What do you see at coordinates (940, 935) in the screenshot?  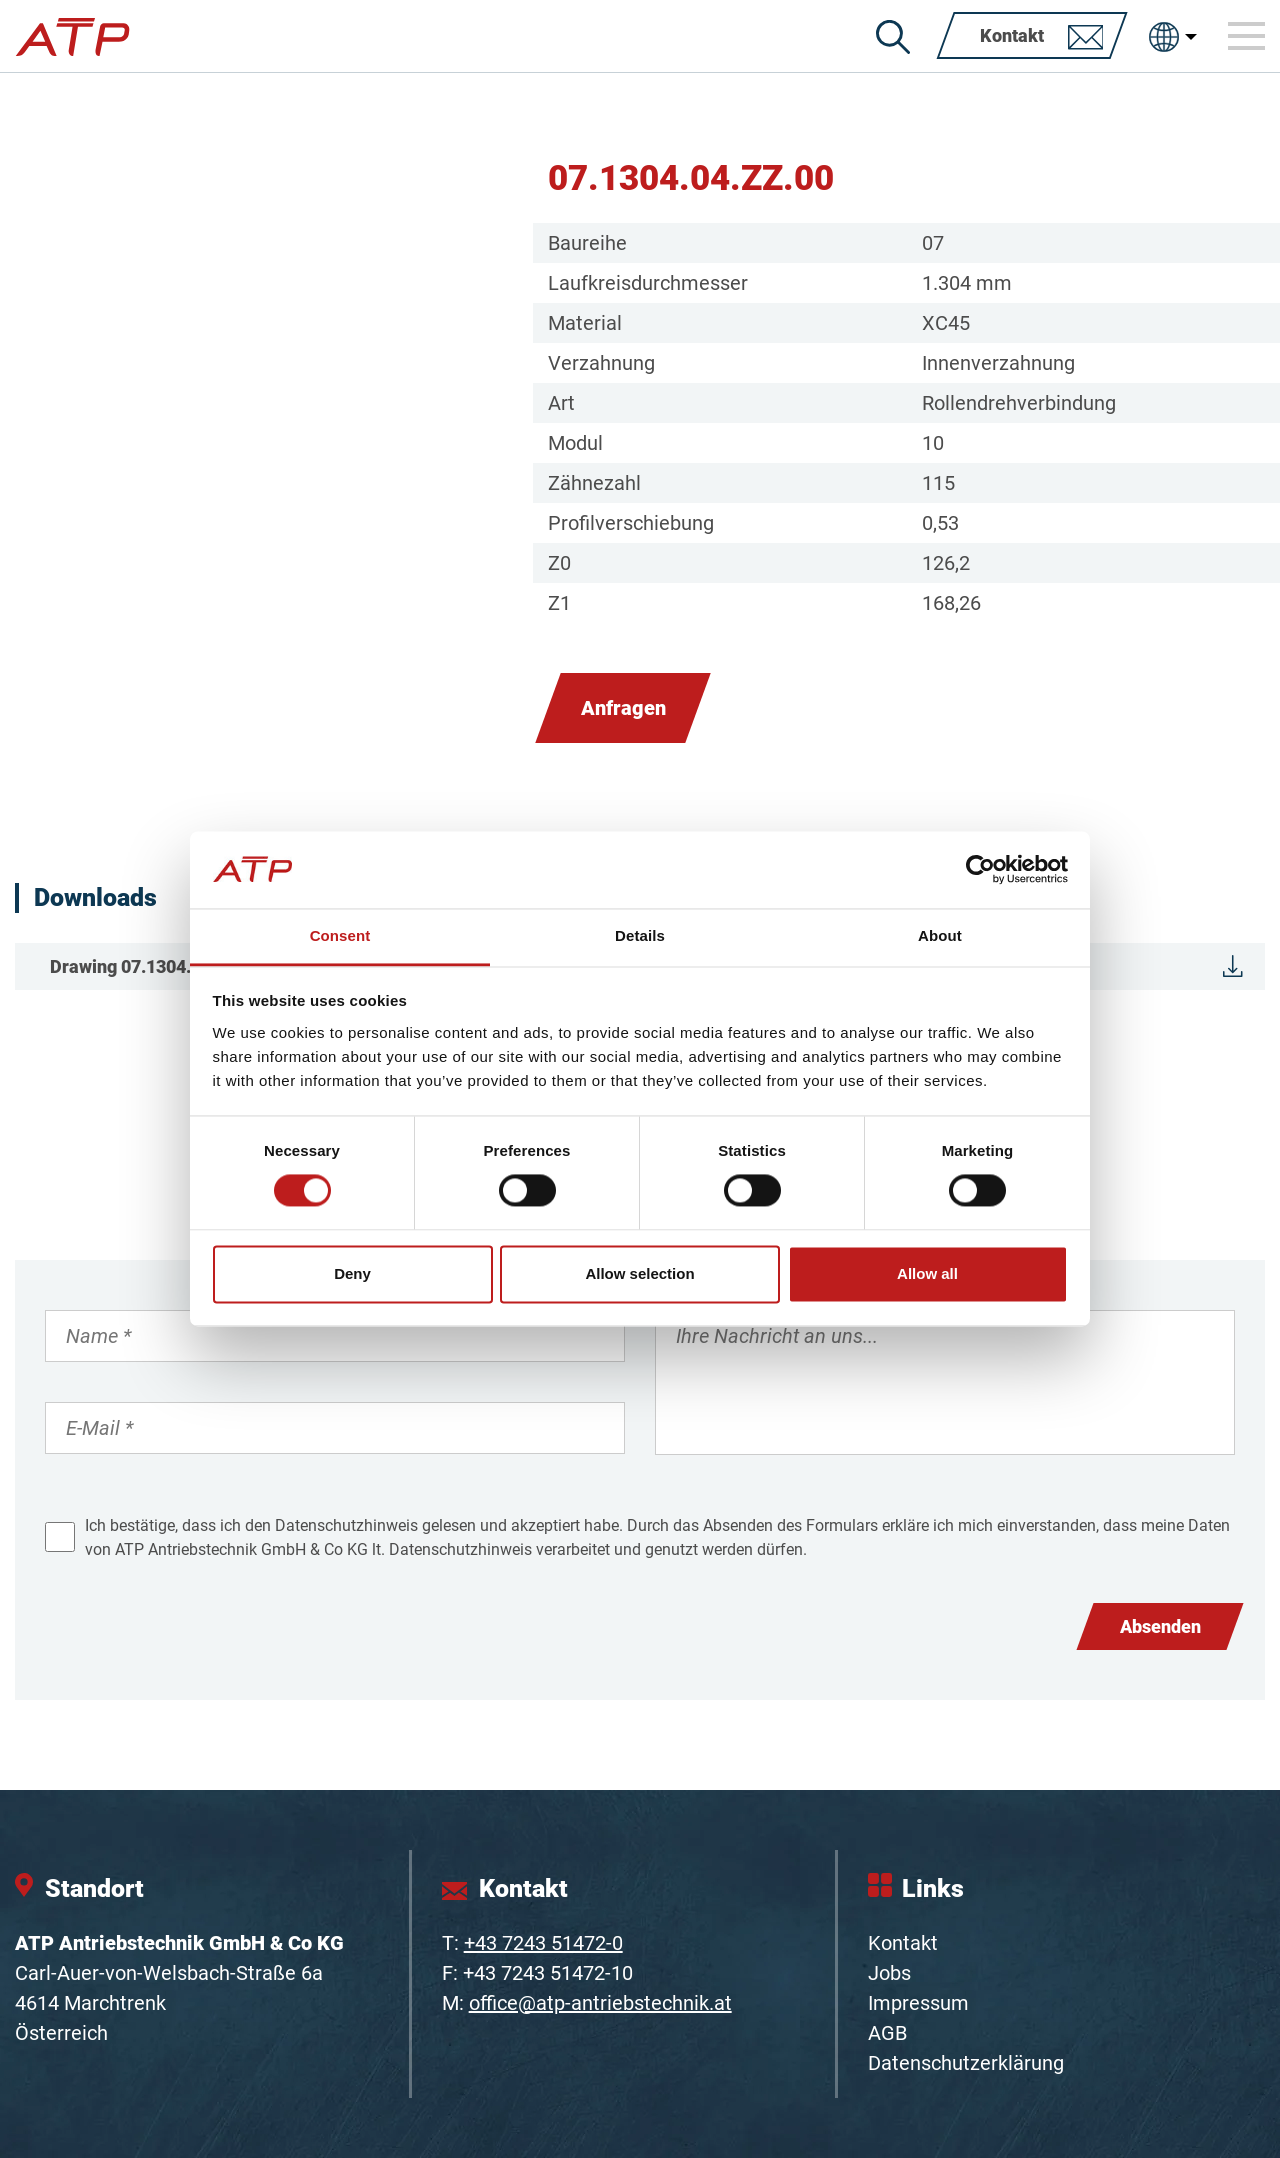 I see `About [tab]` at bounding box center [940, 935].